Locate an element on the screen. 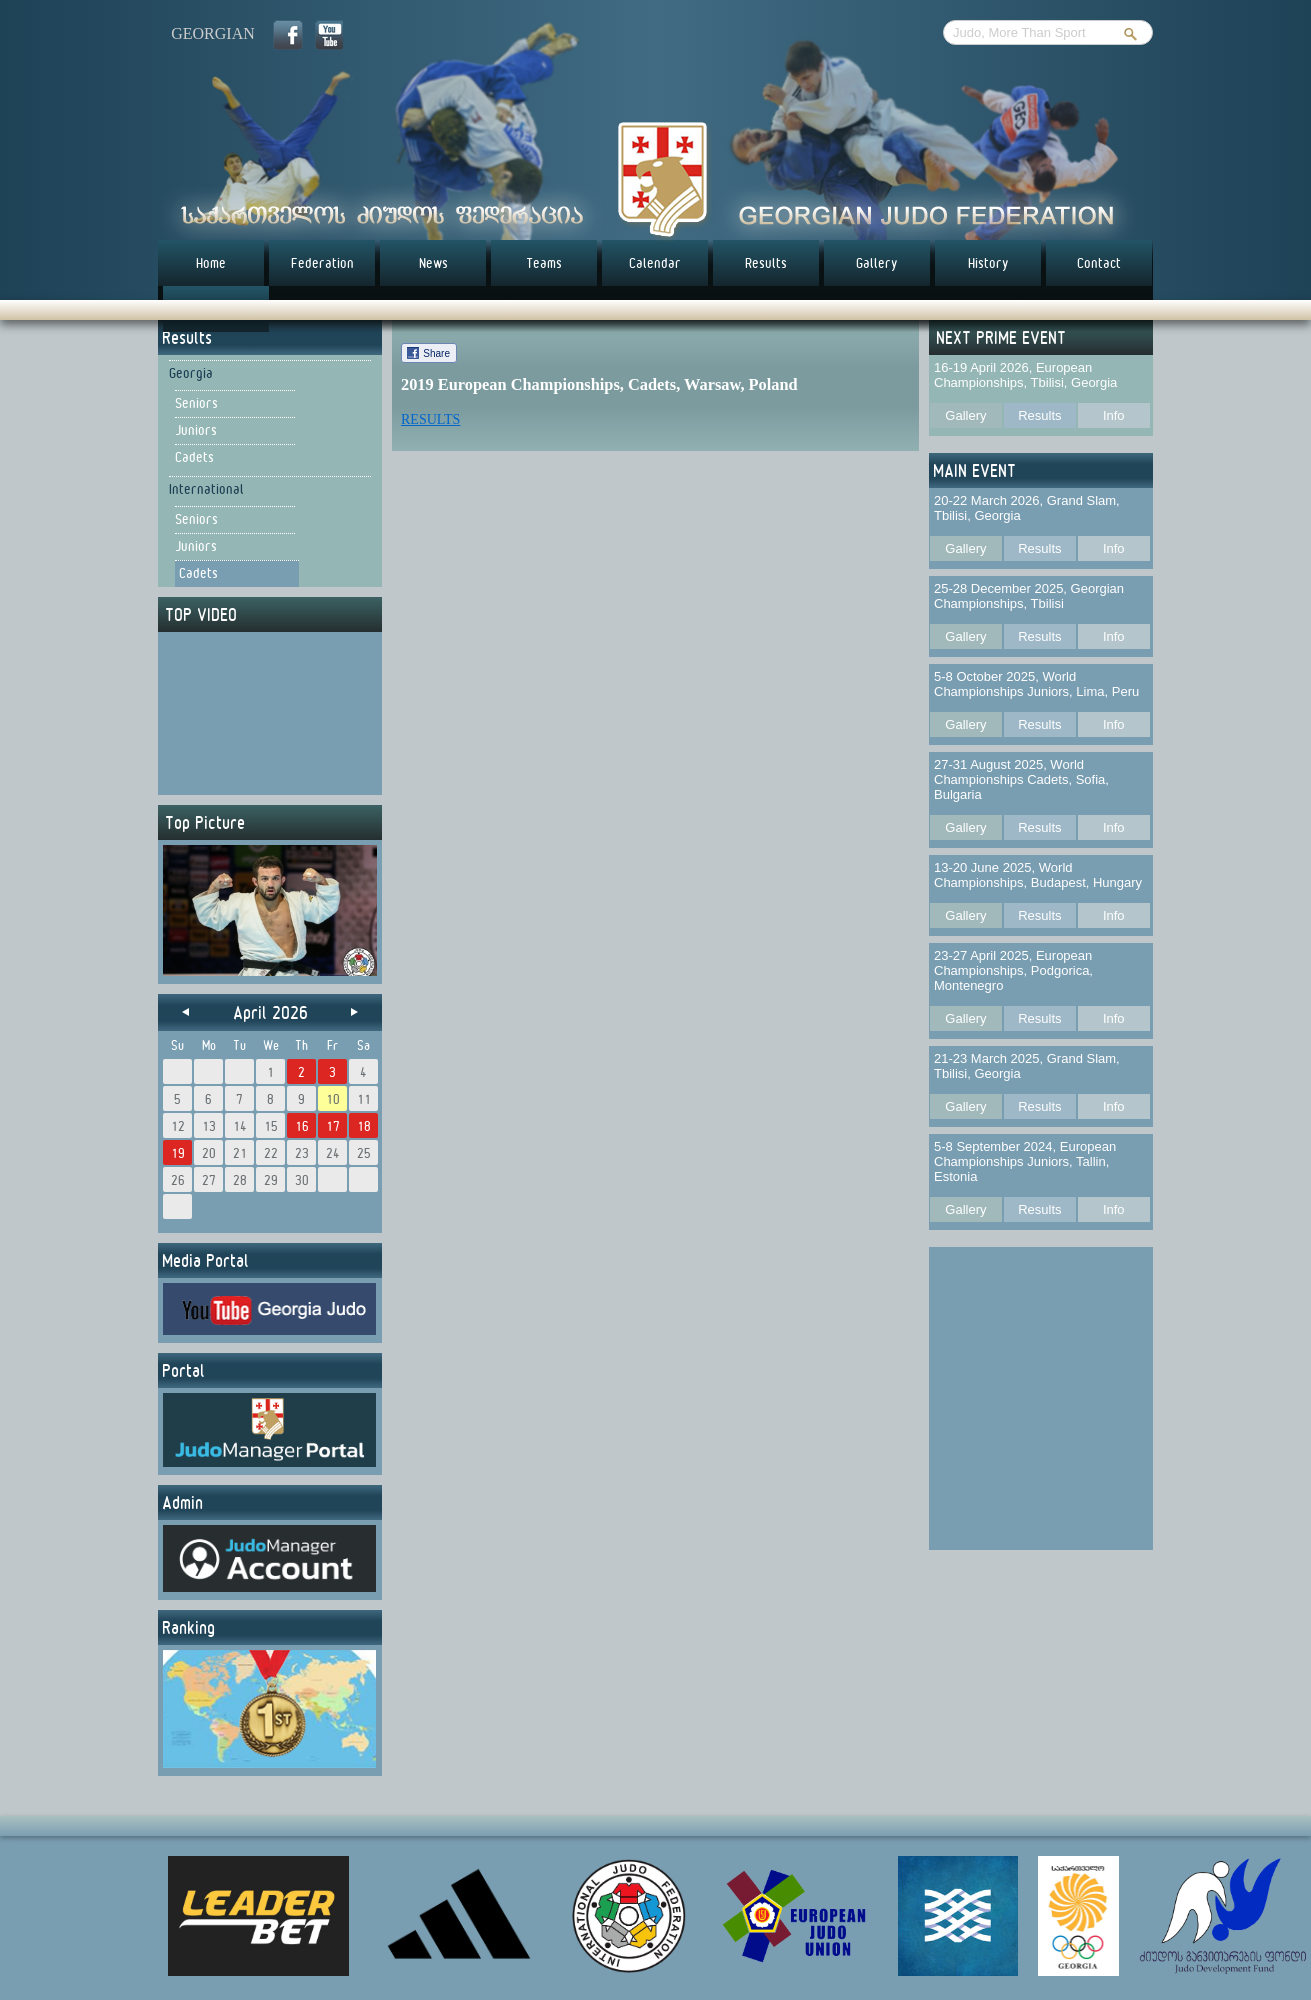 The height and width of the screenshot is (2000, 1311). Federation is located at coordinates (322, 263).